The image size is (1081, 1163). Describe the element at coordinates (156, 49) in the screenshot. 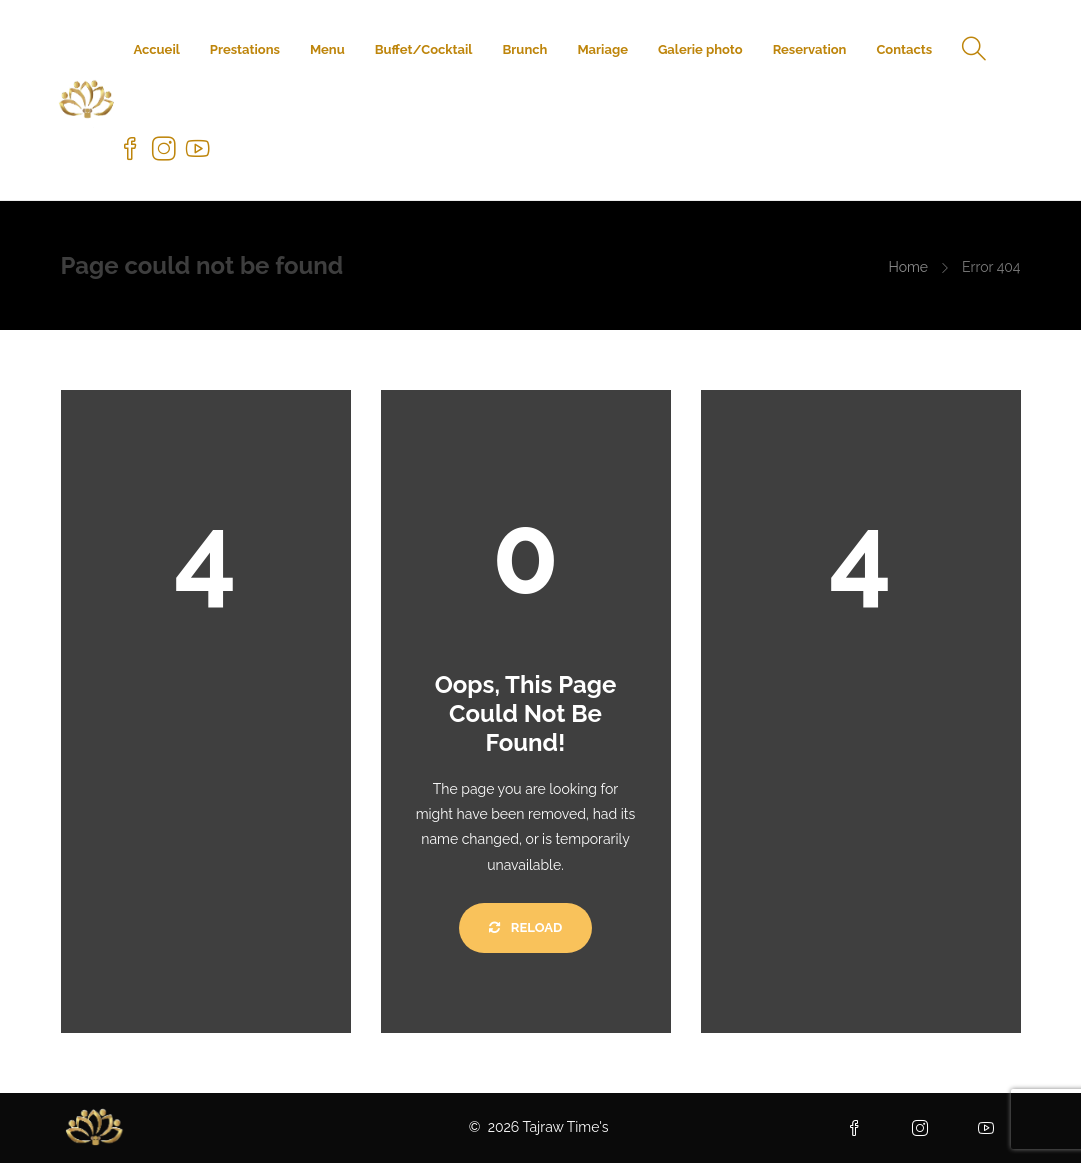

I see `Accueil` at that location.